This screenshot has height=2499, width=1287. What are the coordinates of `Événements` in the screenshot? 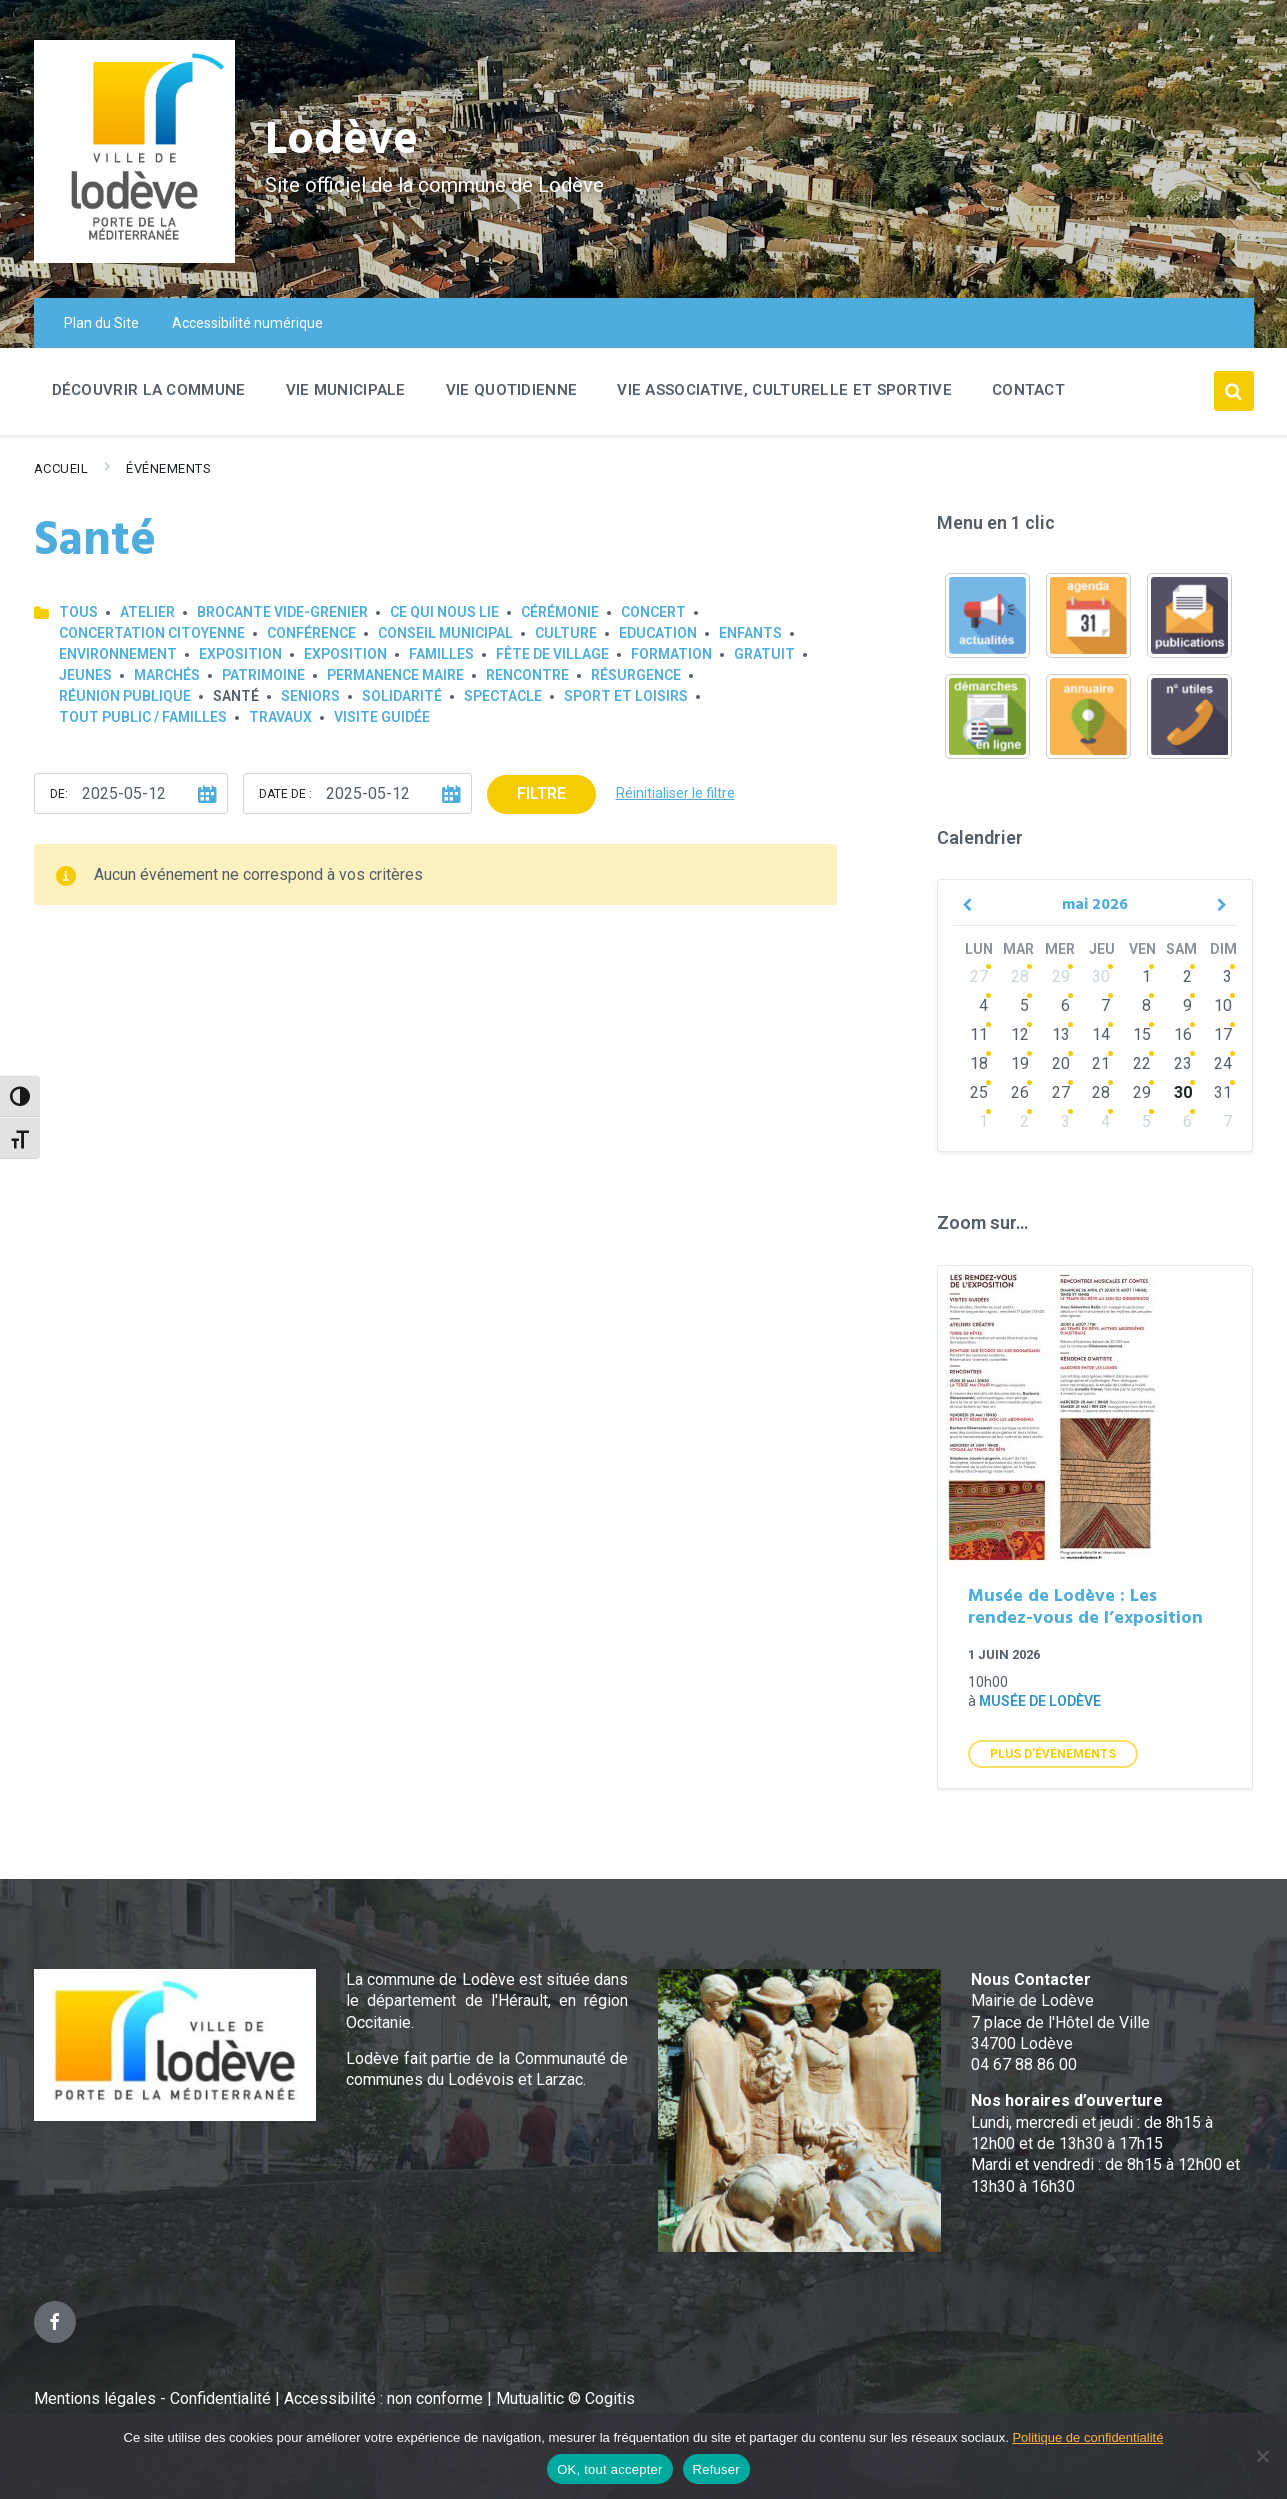 It's located at (168, 468).